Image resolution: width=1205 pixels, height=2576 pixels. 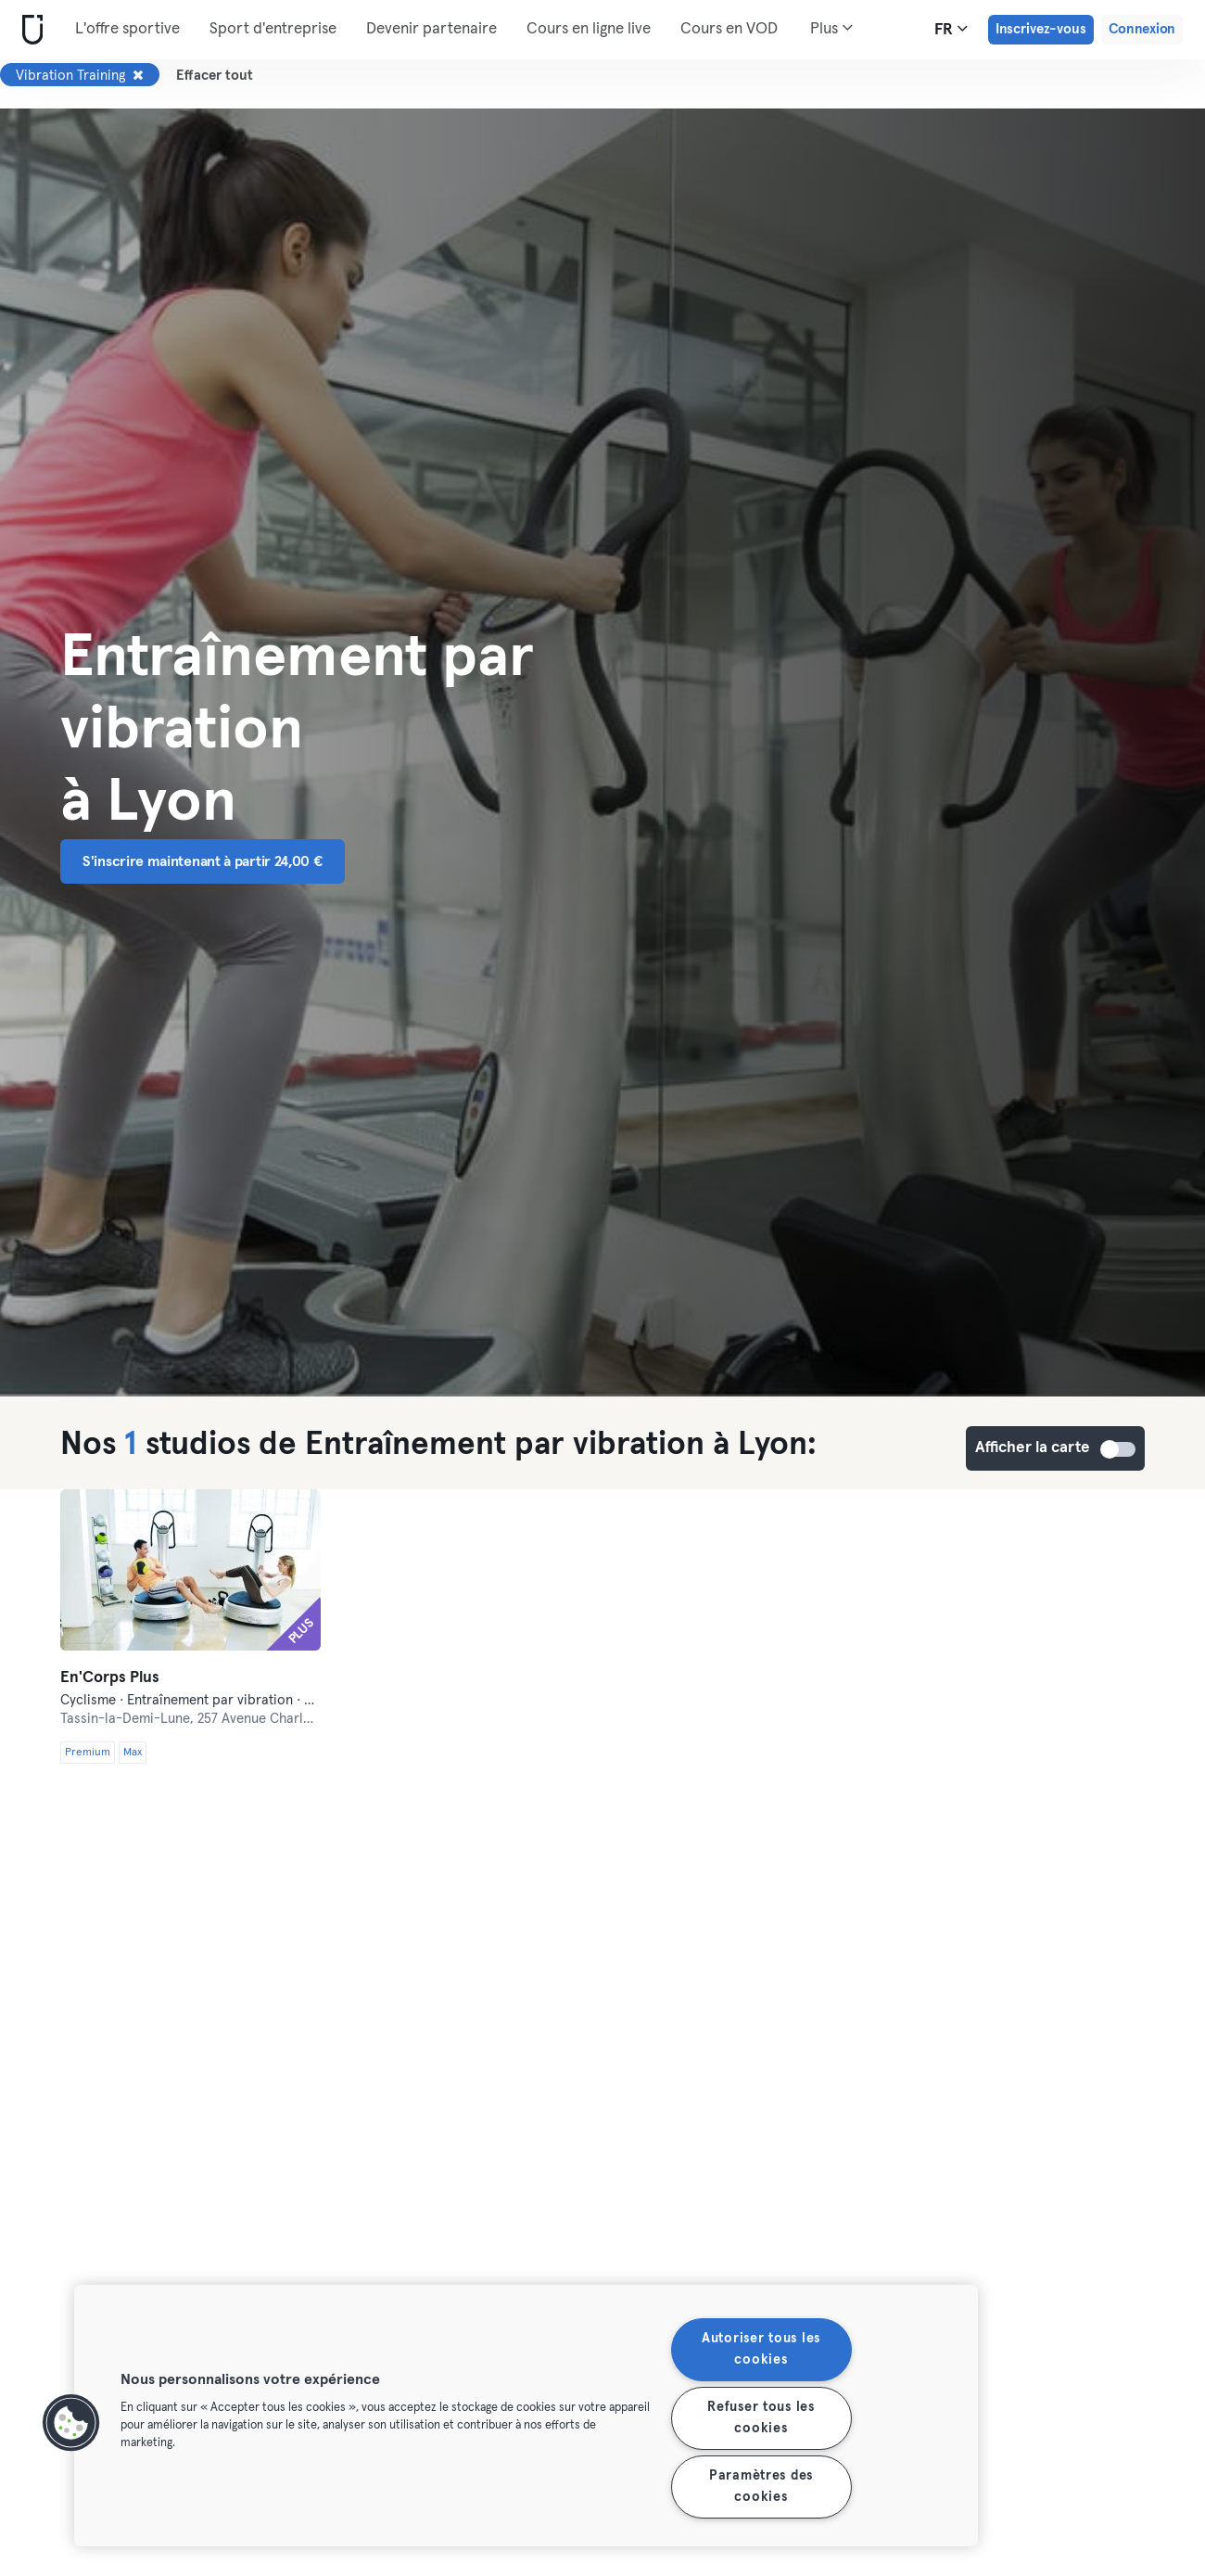 What do you see at coordinates (431, 29) in the screenshot?
I see `Devenir partenaire` at bounding box center [431, 29].